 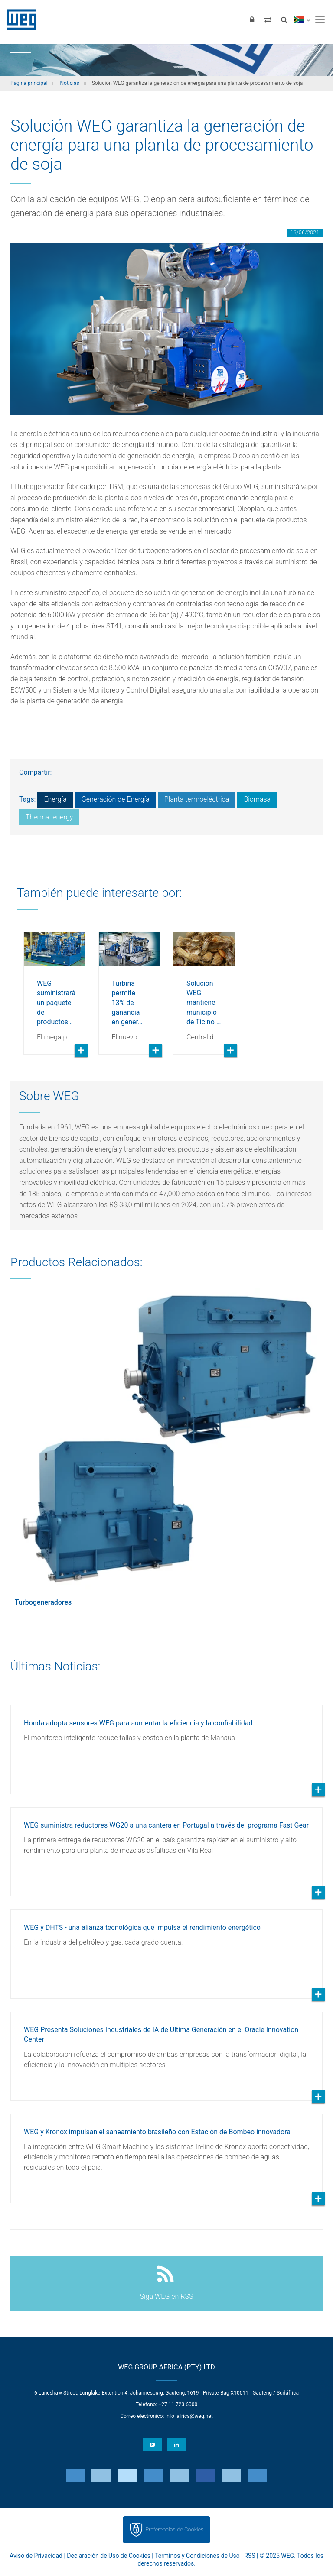 What do you see at coordinates (18, 19) in the screenshot?
I see `WEG` at bounding box center [18, 19].